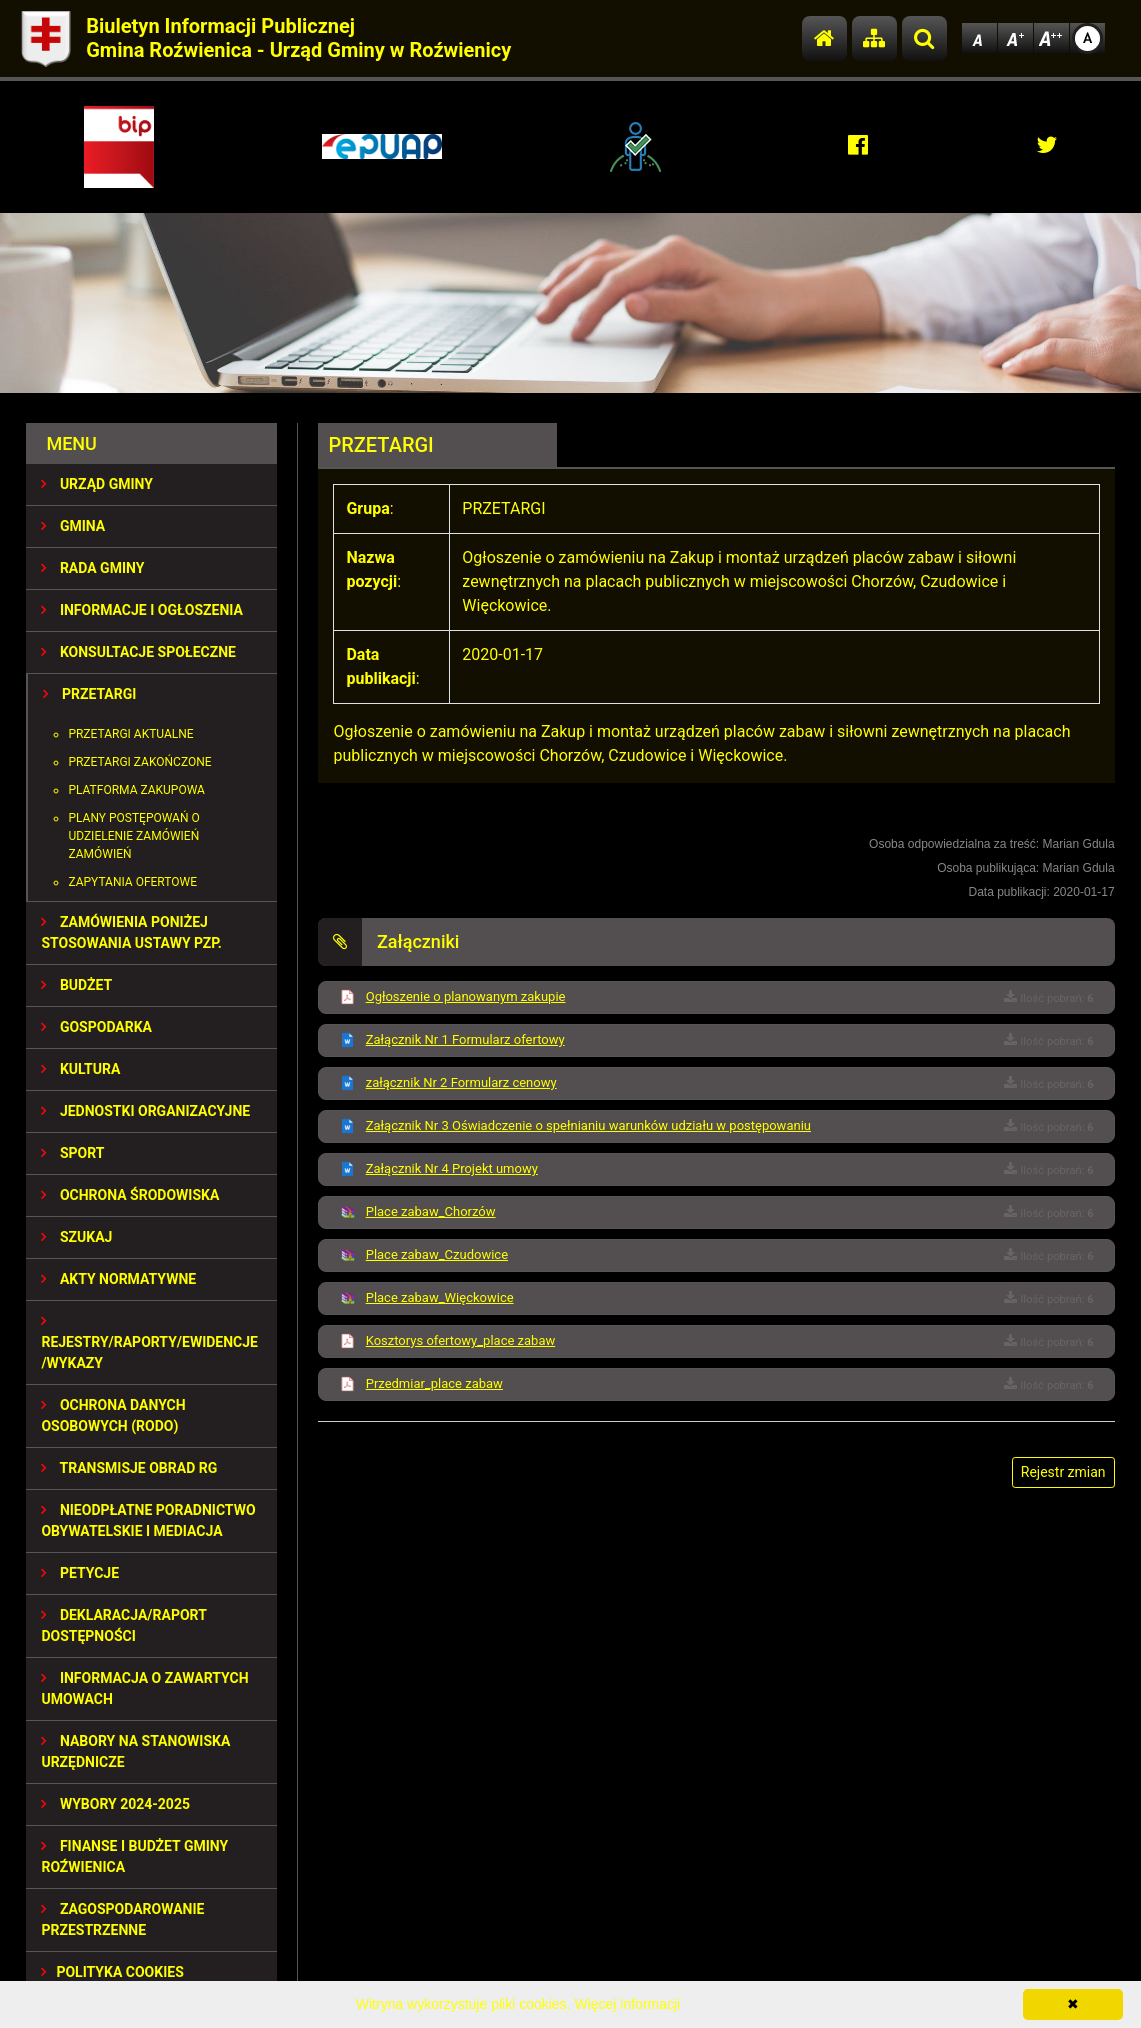 This screenshot has height=2028, width=1141. What do you see at coordinates (130, 1195) in the screenshot?
I see `OCHRONA ŚRODOWISKA` at bounding box center [130, 1195].